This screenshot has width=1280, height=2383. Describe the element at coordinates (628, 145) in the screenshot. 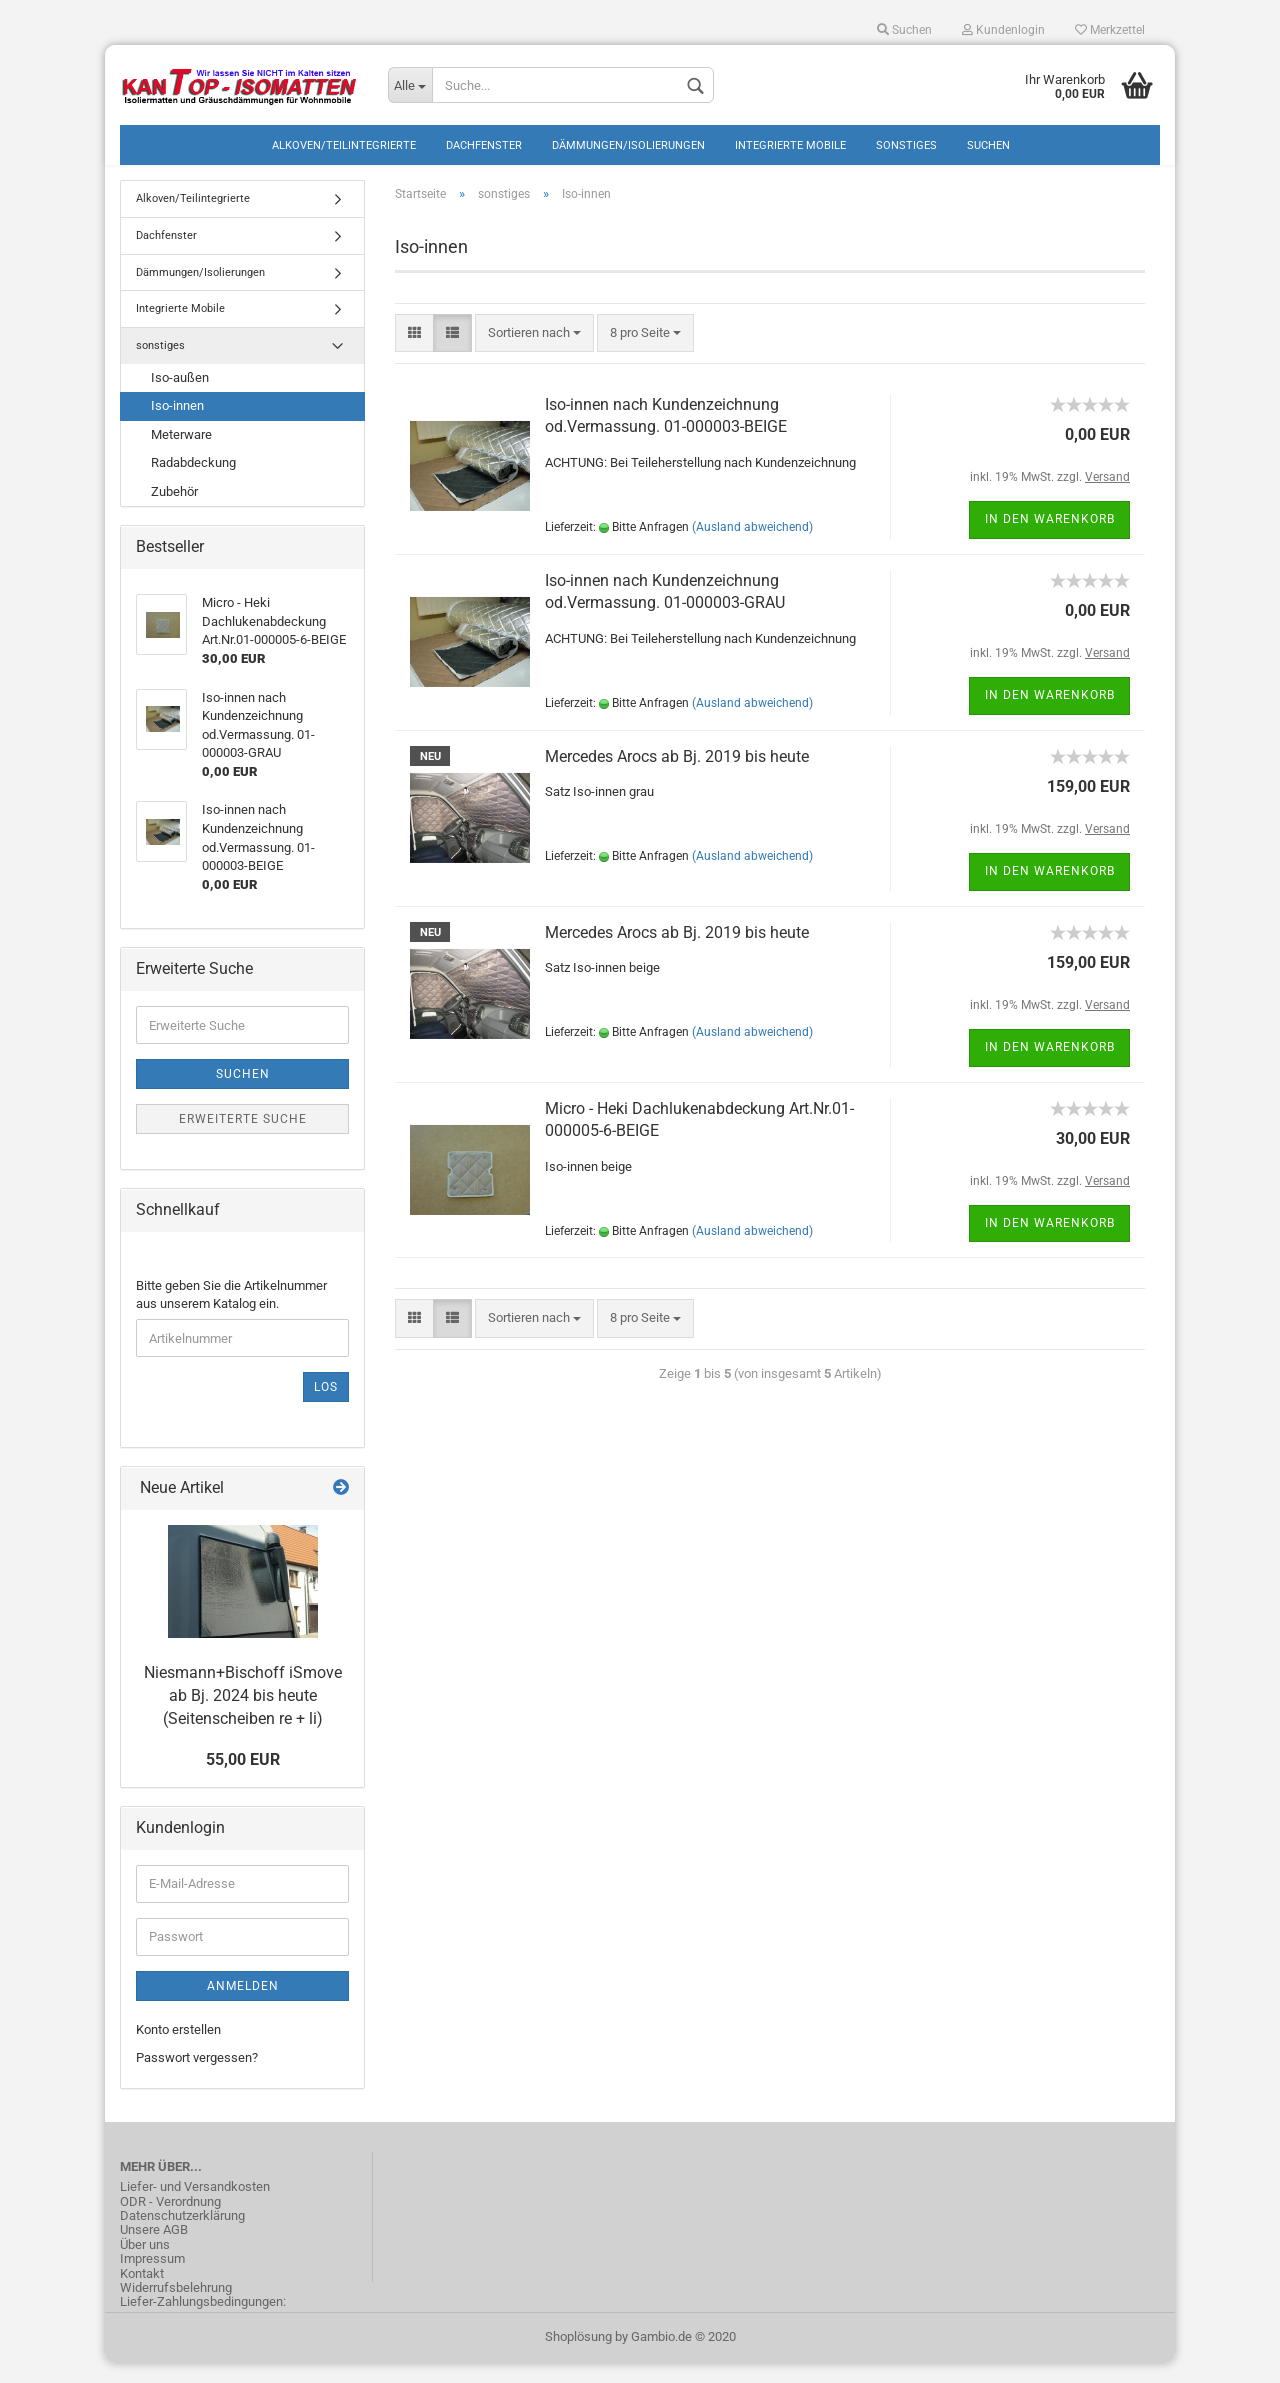

I see `Dämmungen/Isolierungen` at that location.